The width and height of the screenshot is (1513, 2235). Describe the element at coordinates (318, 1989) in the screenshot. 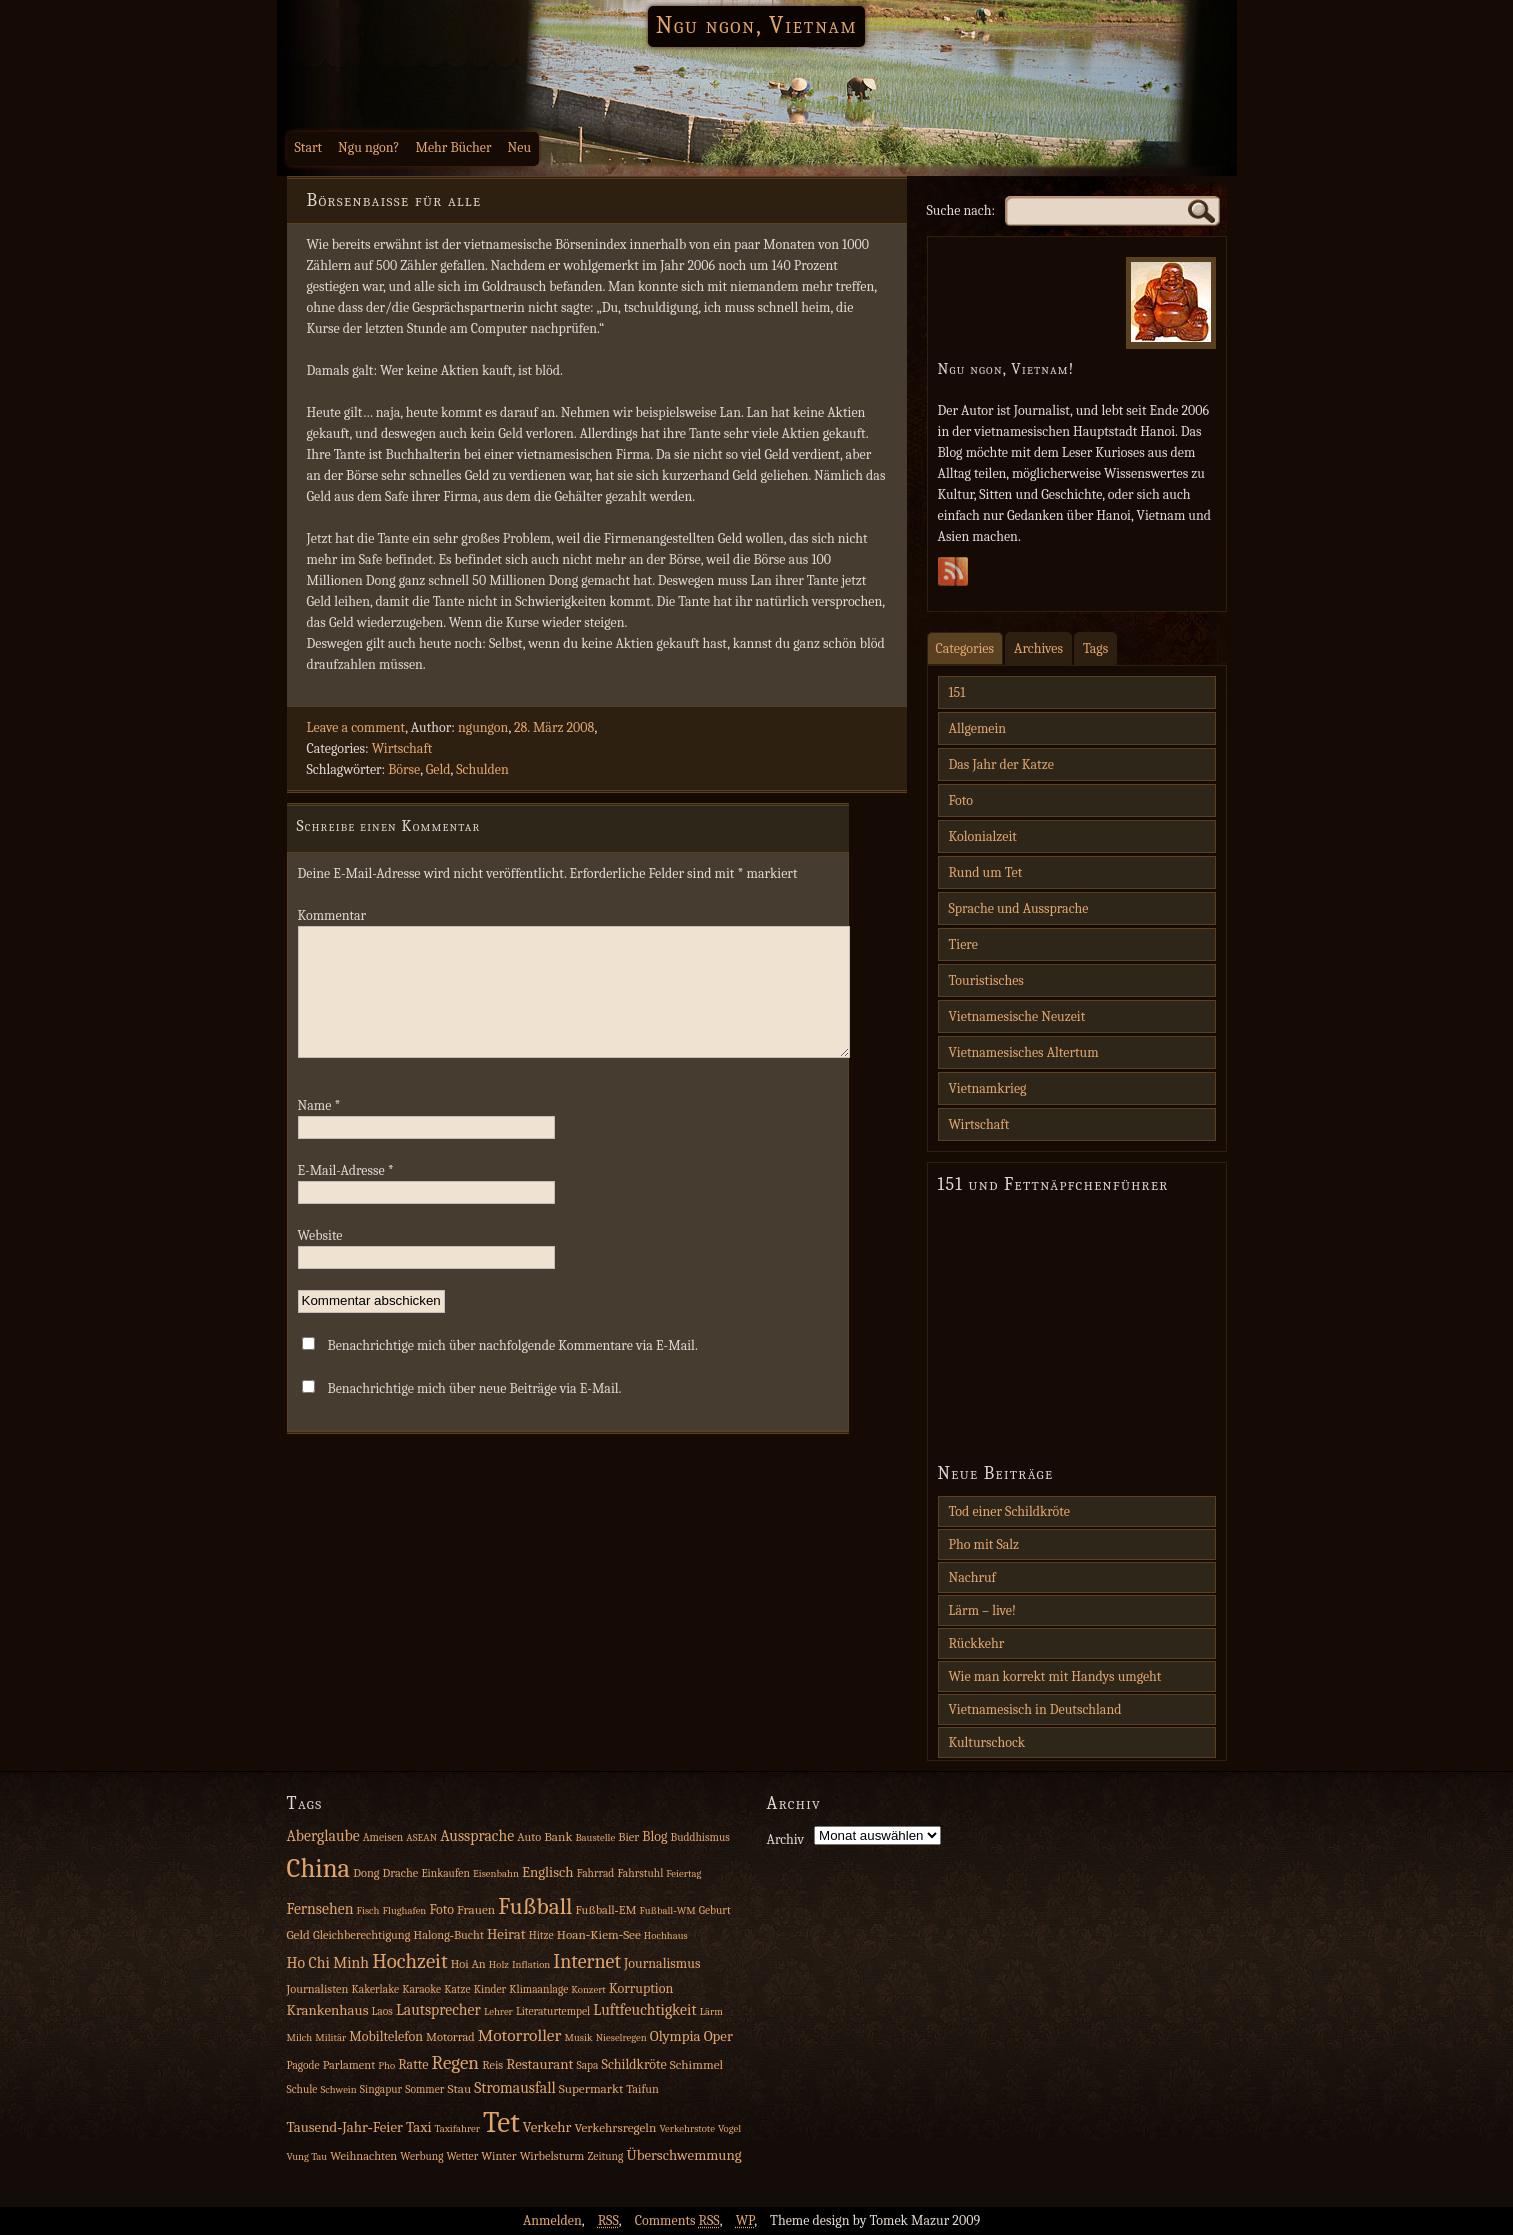

I see `Journalisten` at that location.